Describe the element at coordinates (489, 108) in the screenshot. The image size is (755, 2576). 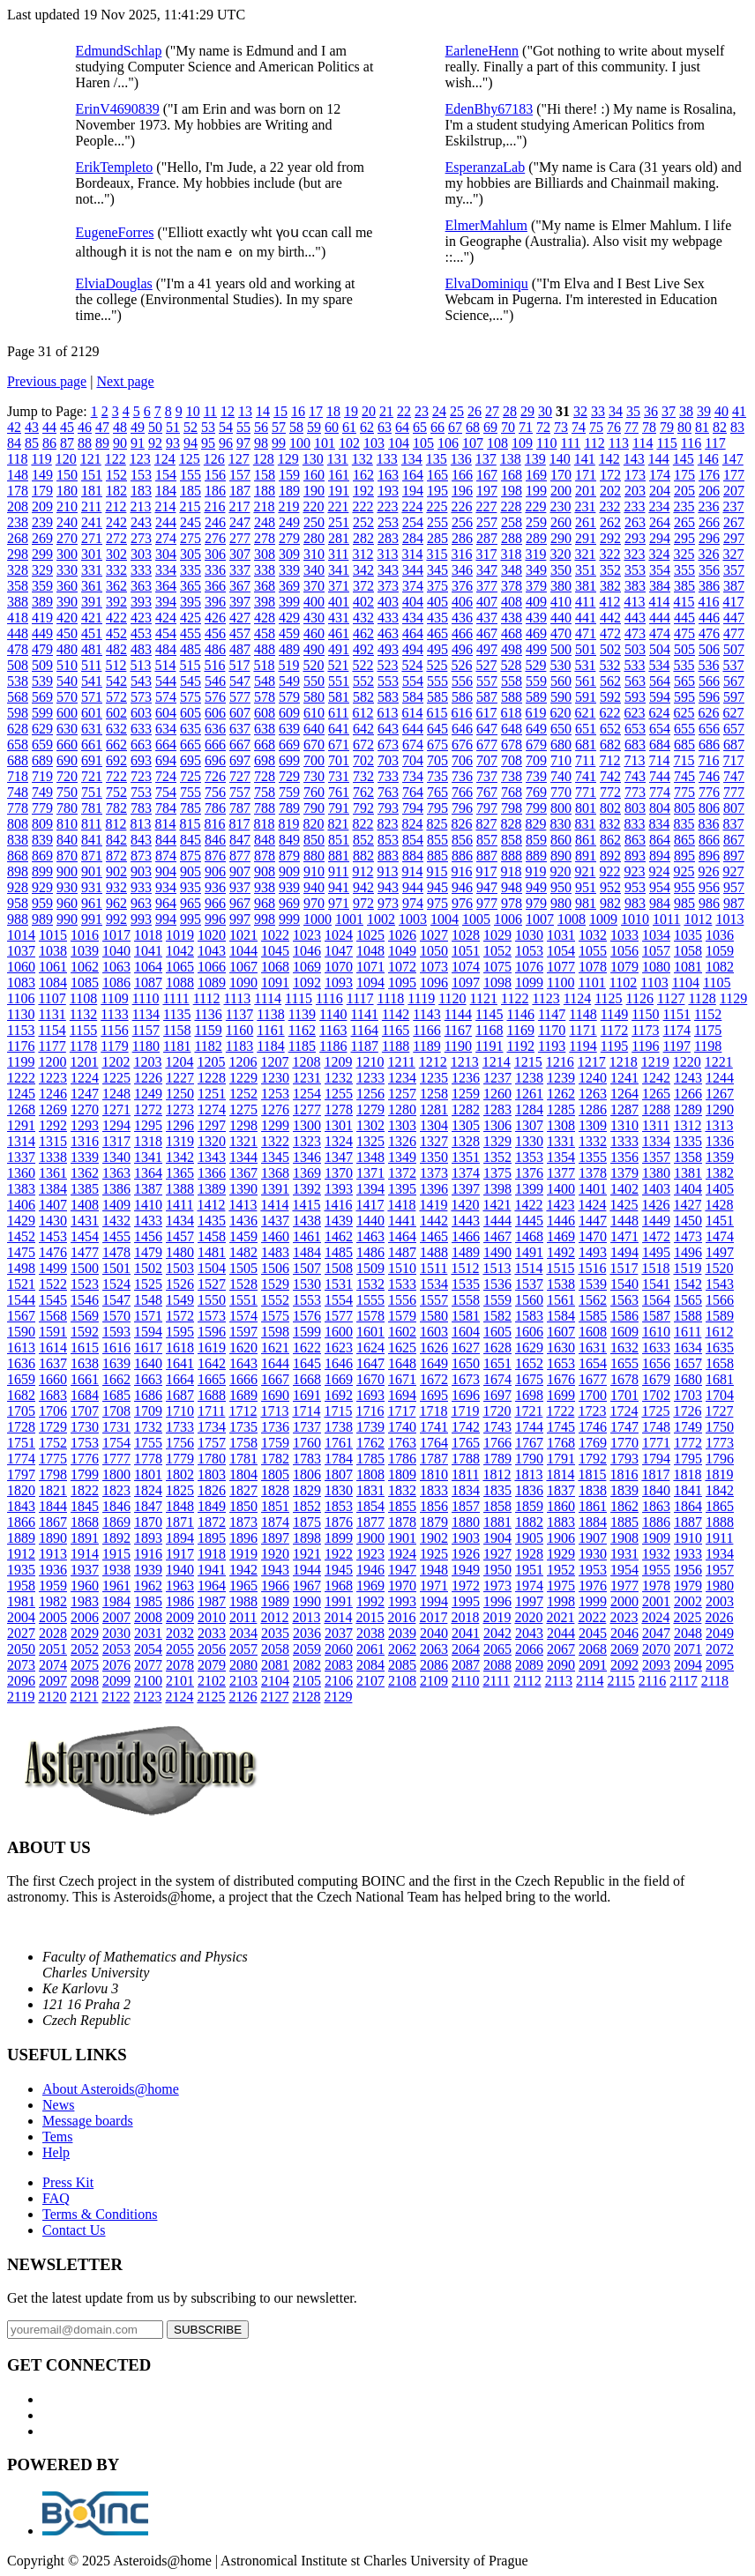
I see `EdenBhy67183` at that location.